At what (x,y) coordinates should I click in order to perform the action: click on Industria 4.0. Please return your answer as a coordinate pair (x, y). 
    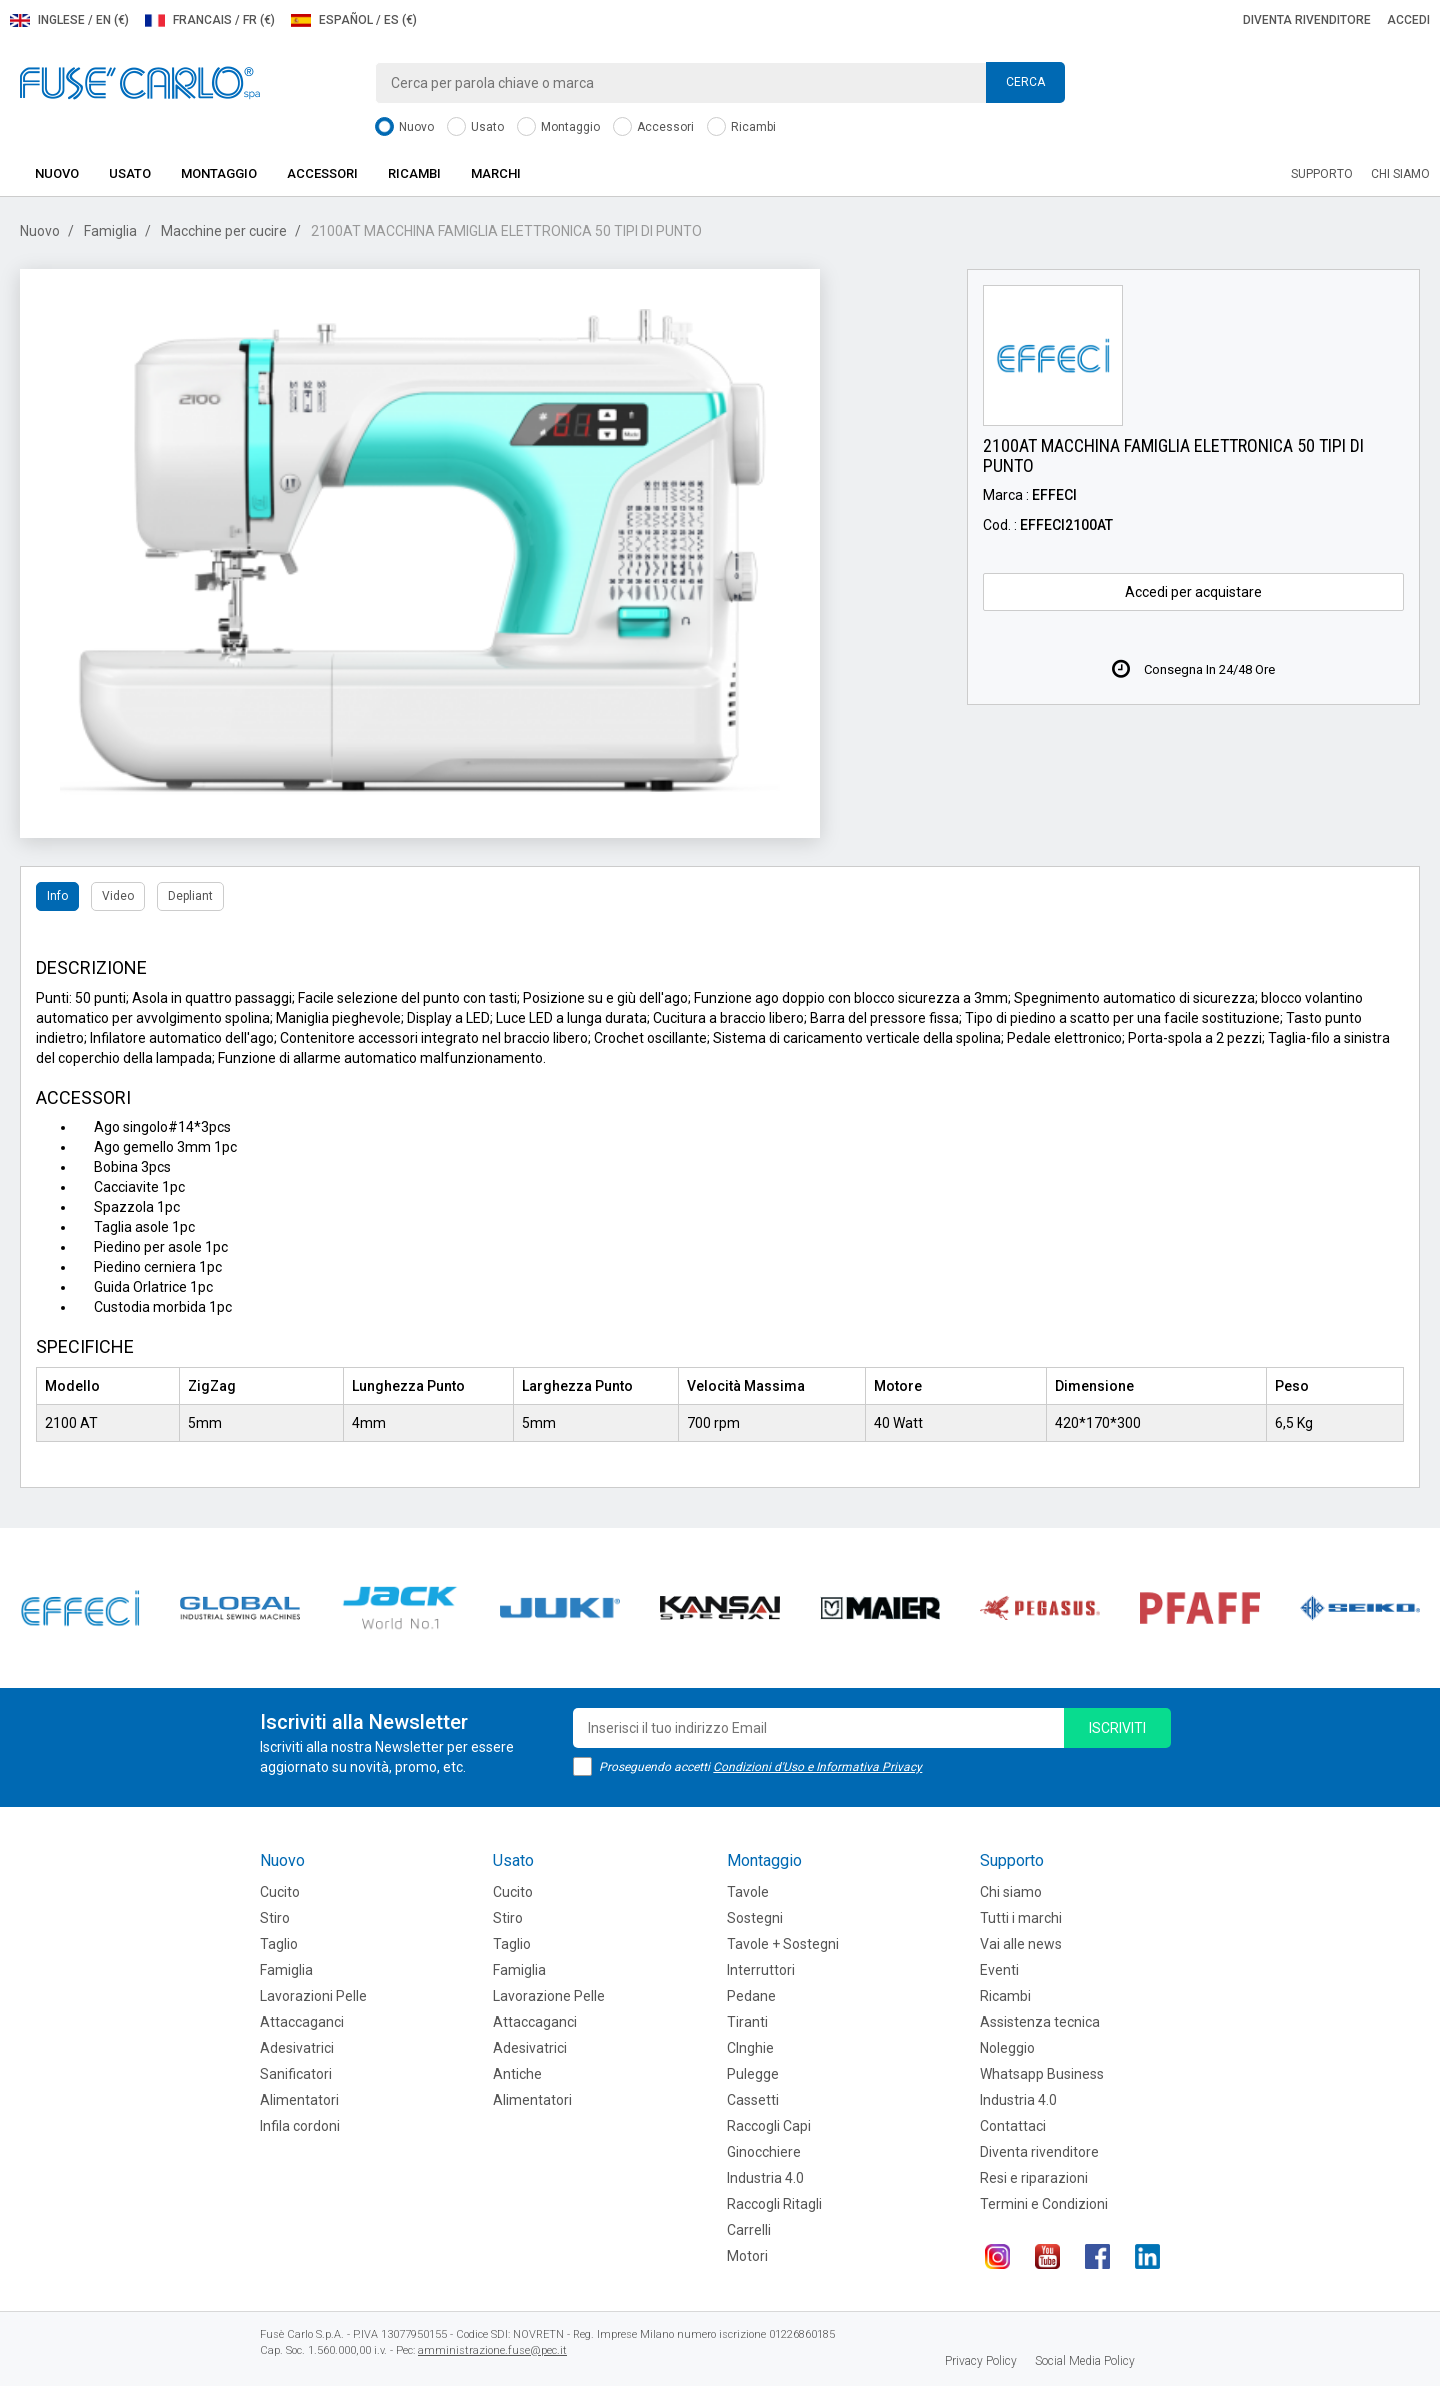
    Looking at the image, I should click on (765, 2178).